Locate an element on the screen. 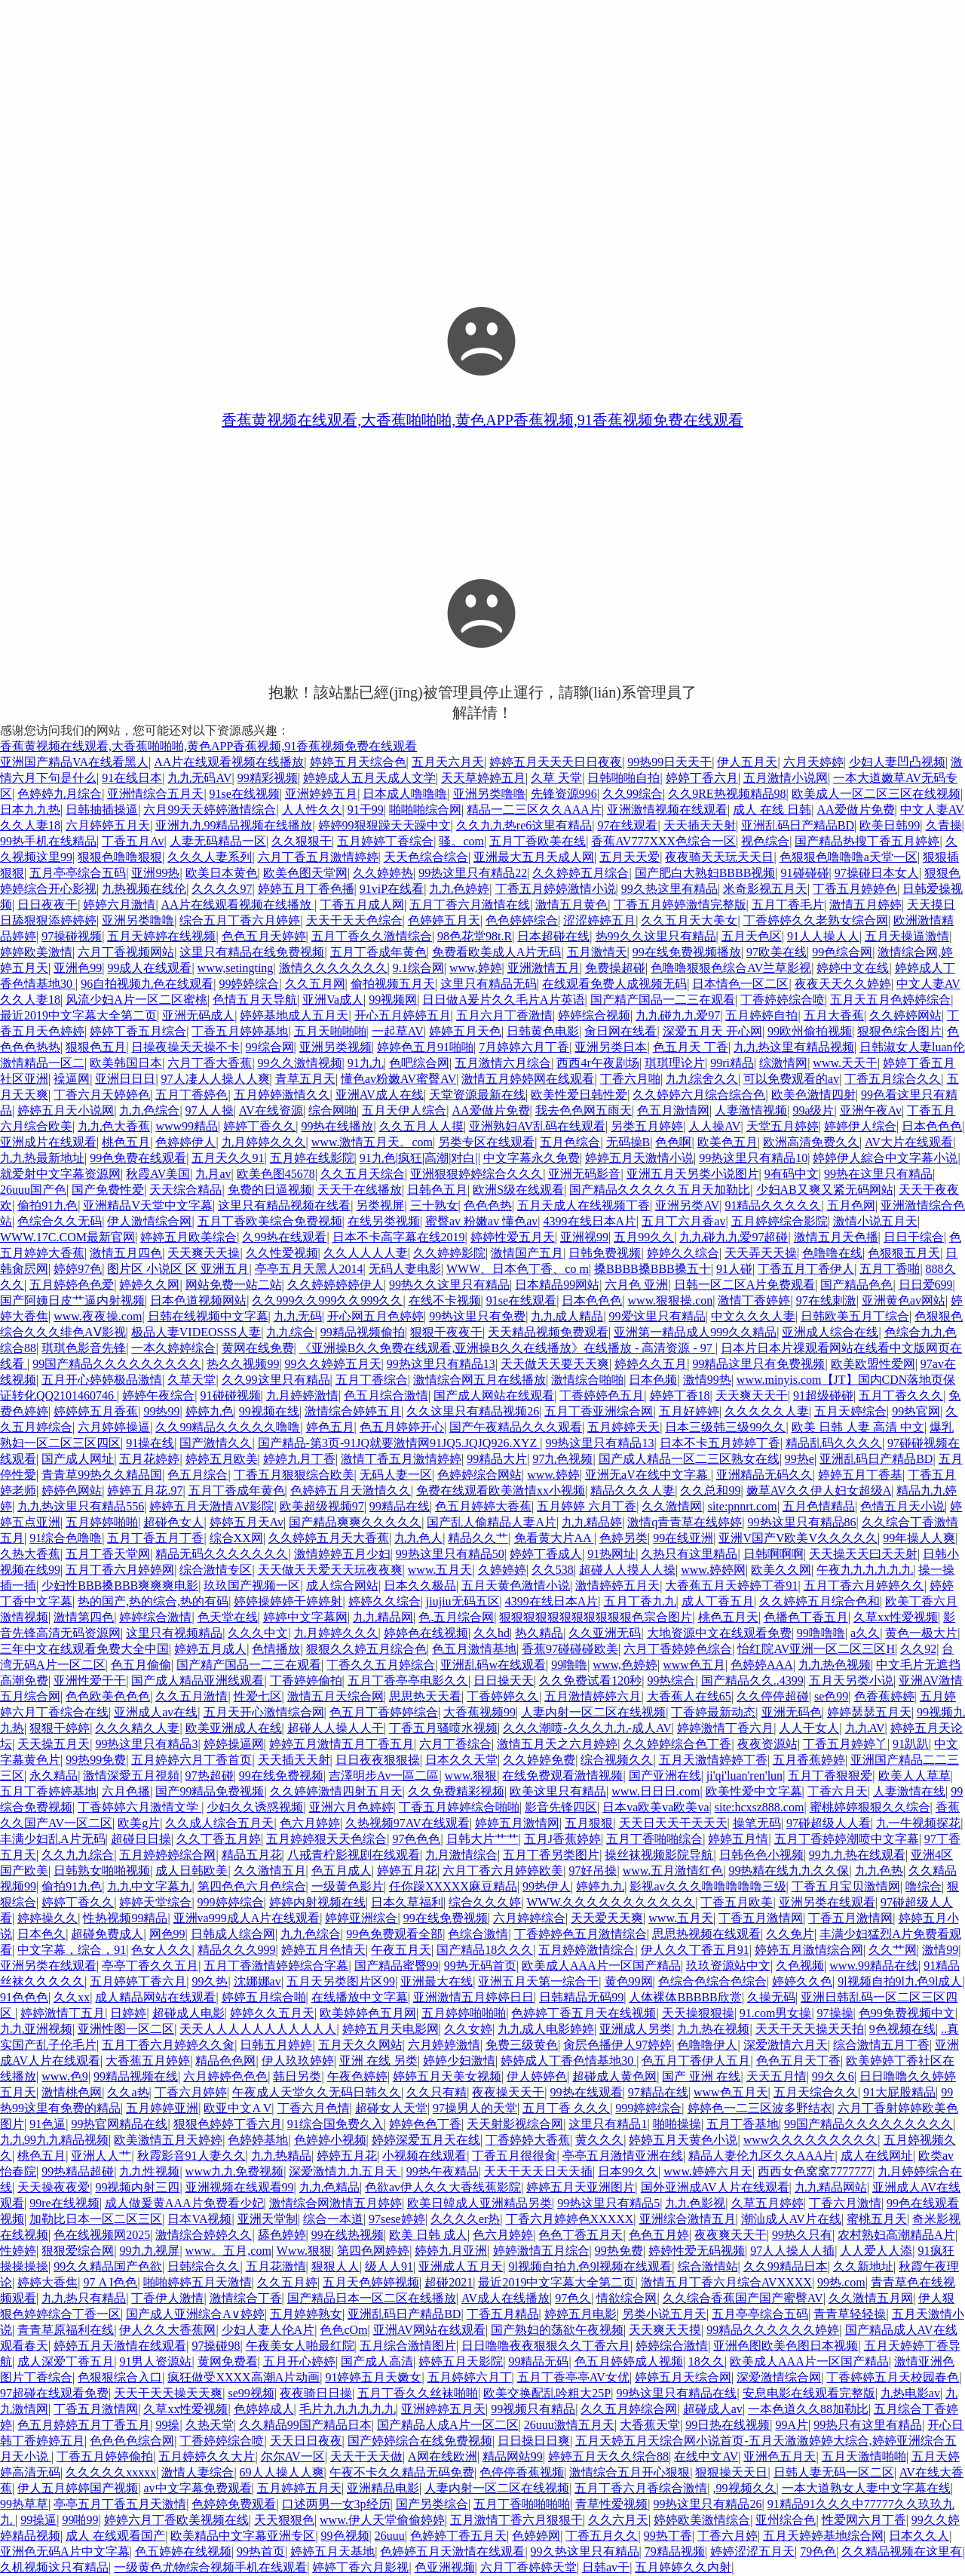  日操夜操天天操不卡 is located at coordinates (185, 1047).